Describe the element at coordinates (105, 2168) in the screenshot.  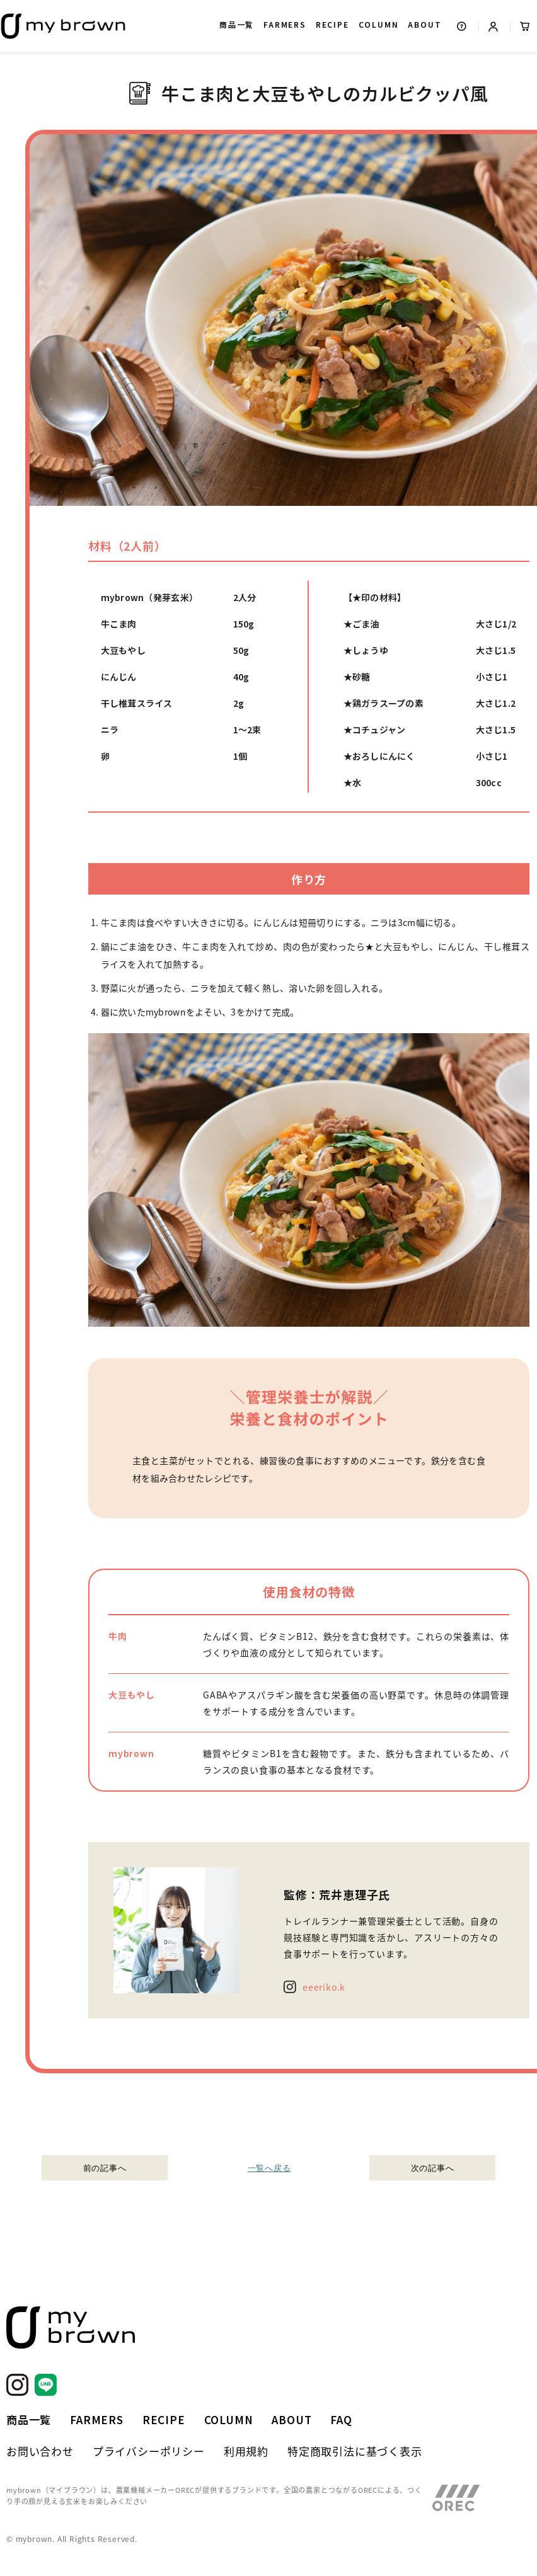
I see `前の記事へ` at that location.